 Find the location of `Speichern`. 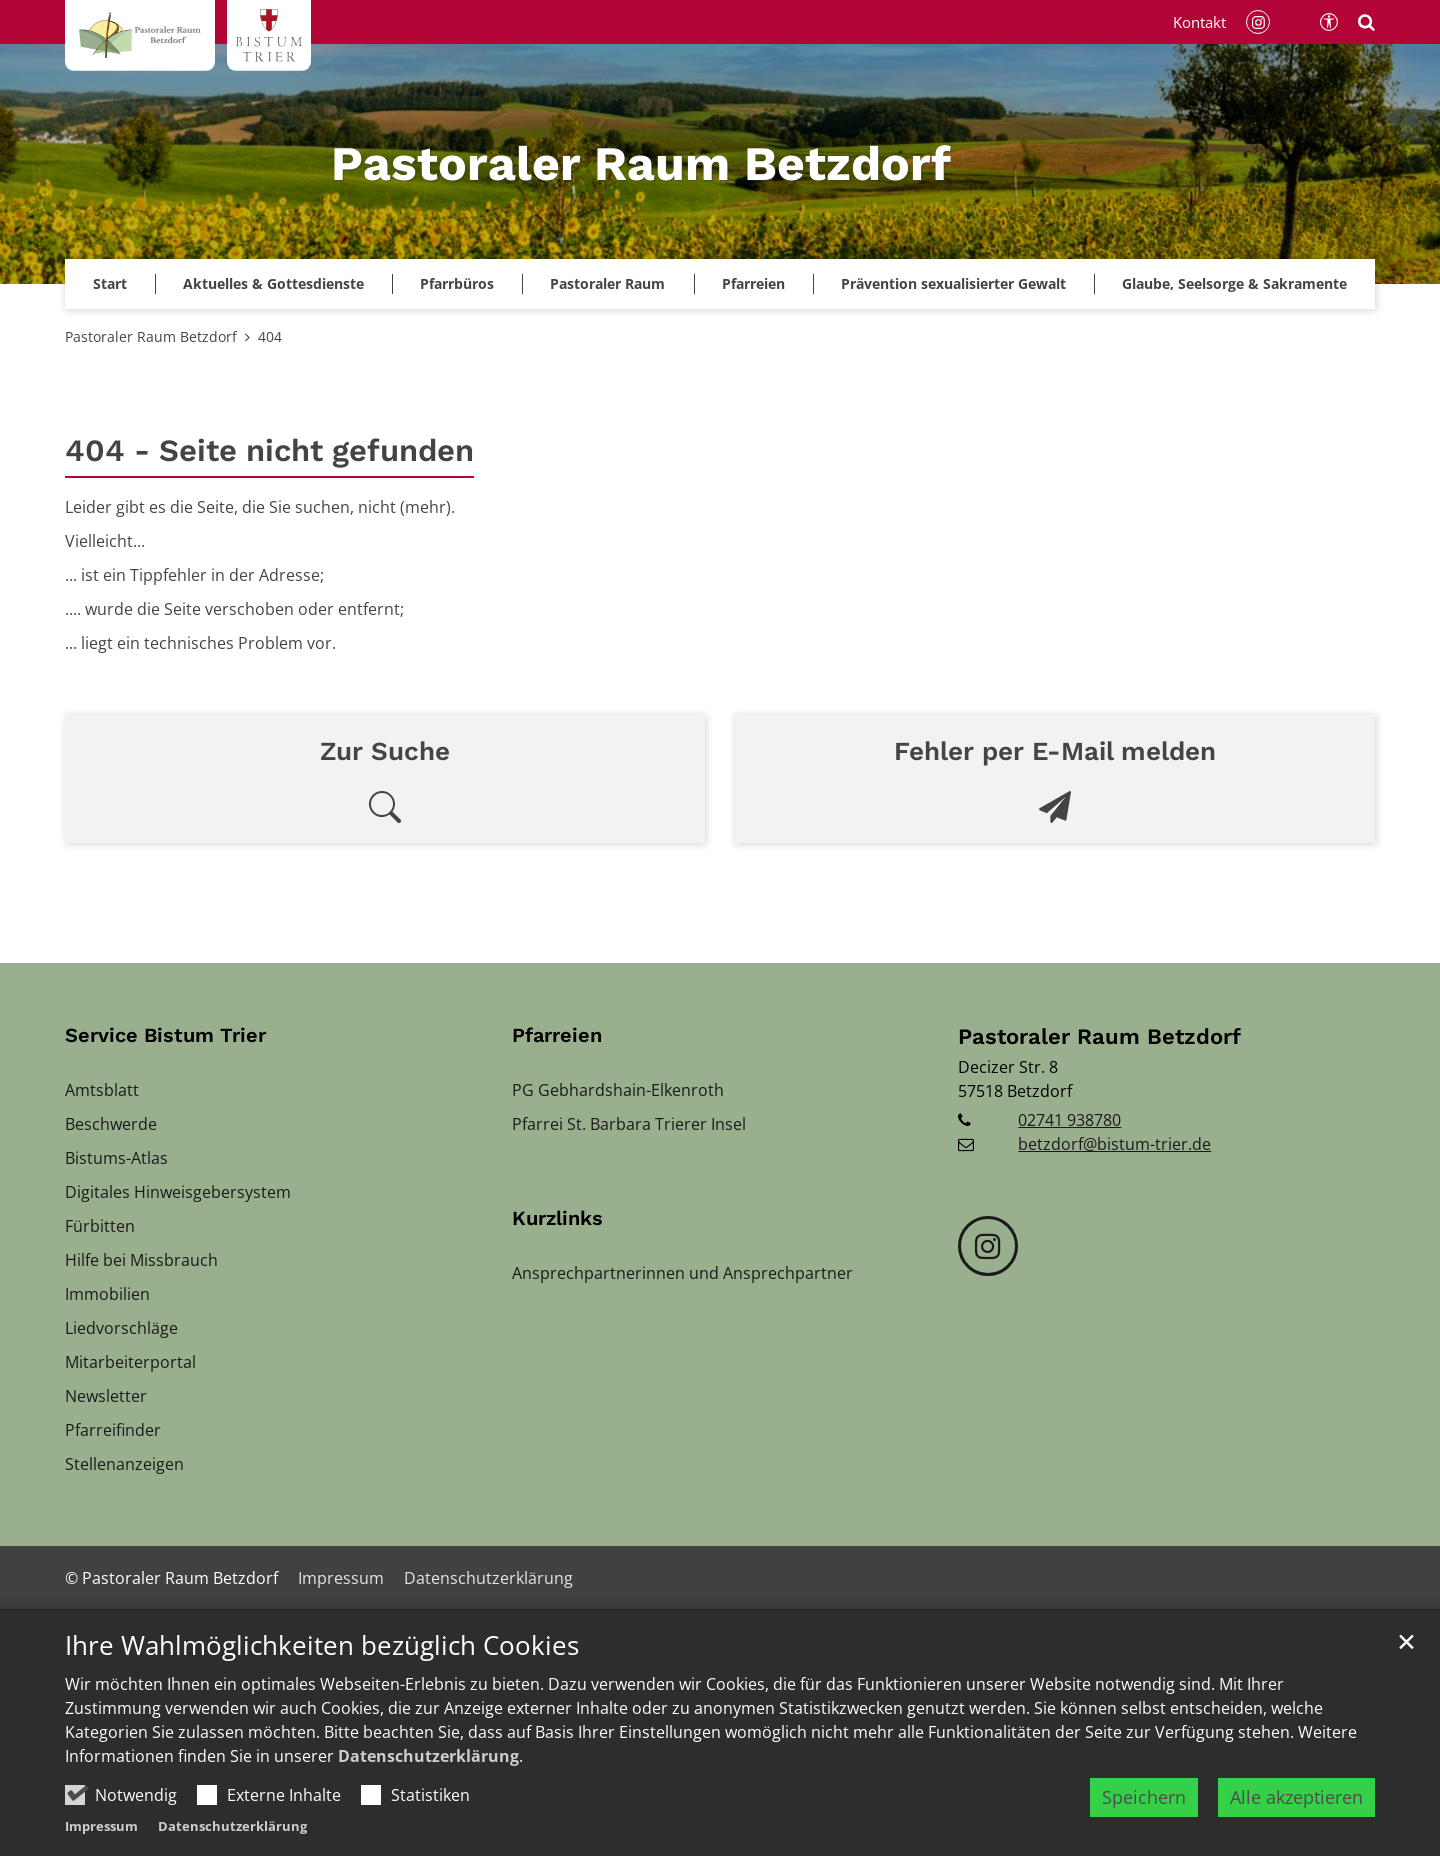

Speichern is located at coordinates (1144, 1798).